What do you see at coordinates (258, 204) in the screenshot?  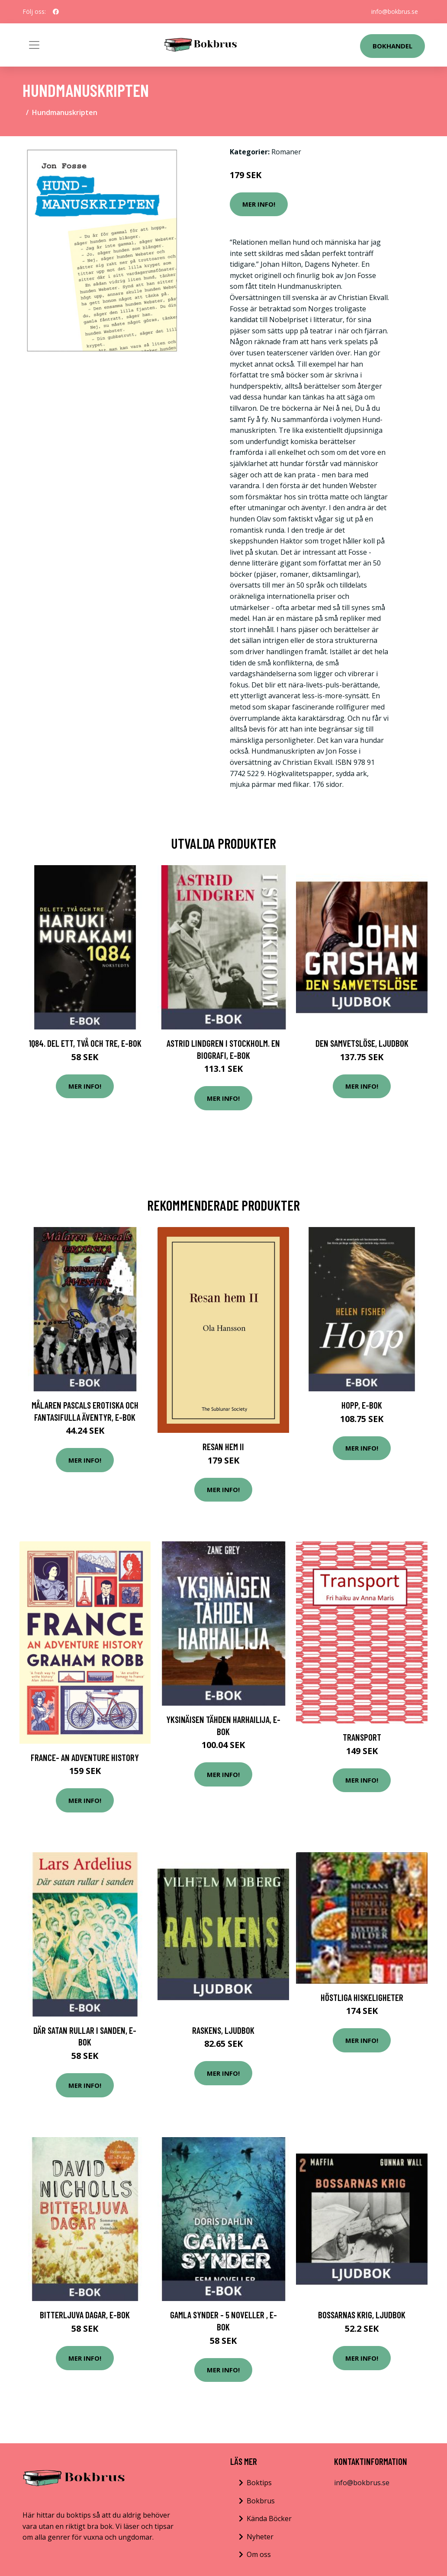 I see `Mer Info!` at bounding box center [258, 204].